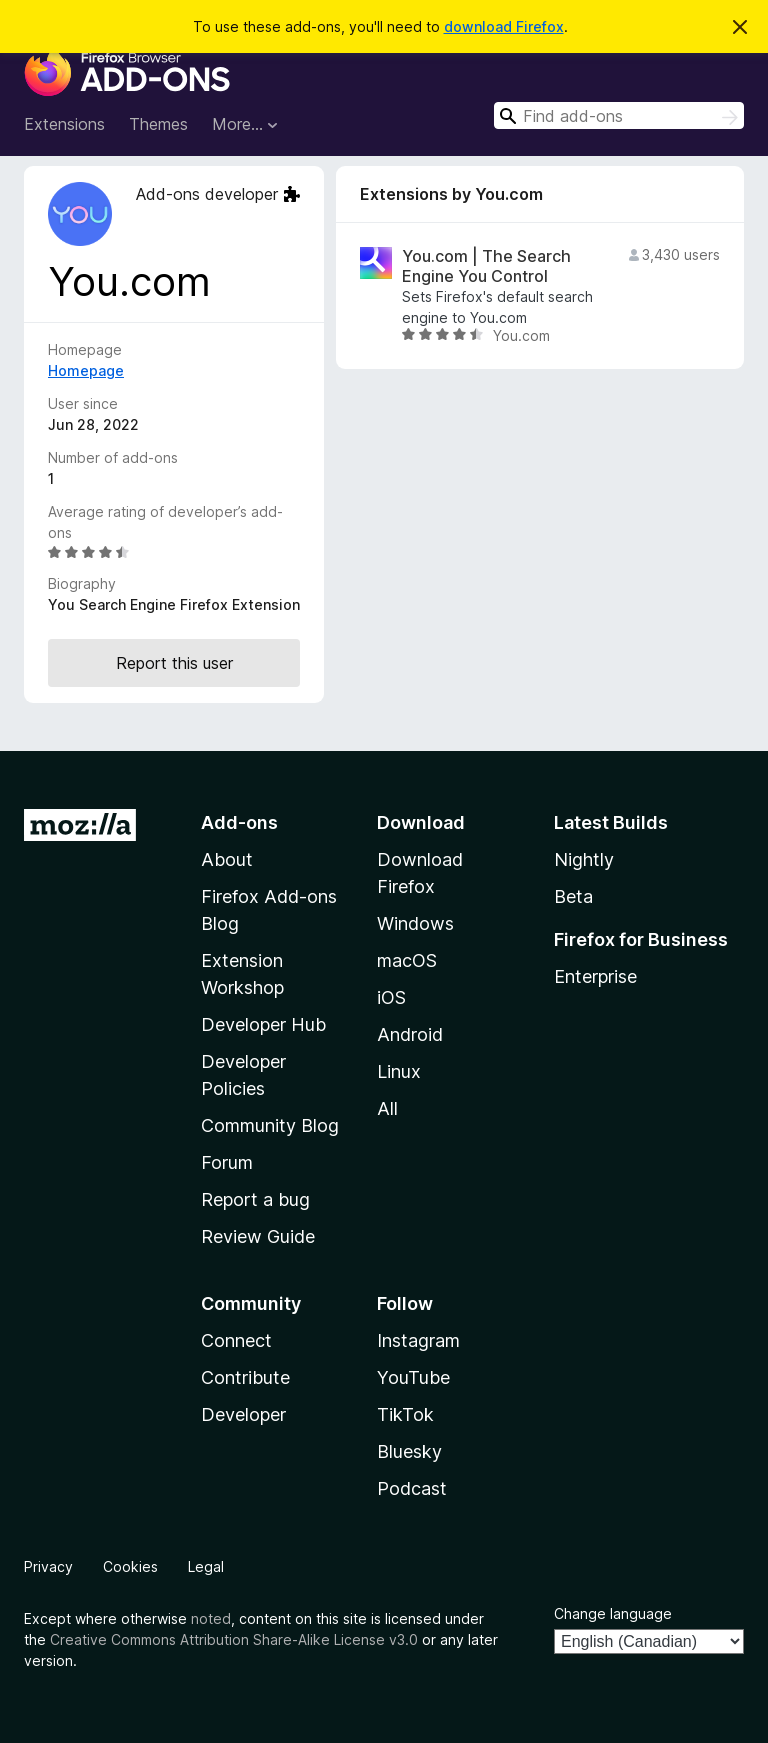 The height and width of the screenshot is (1743, 768). Describe the element at coordinates (158, 124) in the screenshot. I see `Themes` at that location.